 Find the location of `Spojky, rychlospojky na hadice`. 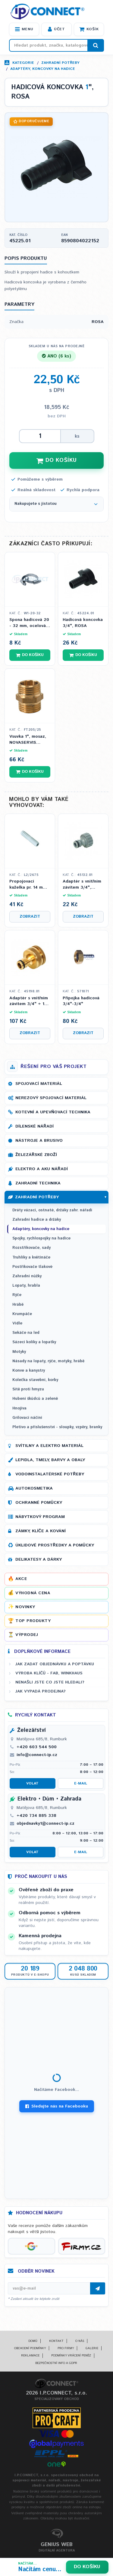

Spojky, rychlospojky na hadice is located at coordinates (41, 1238).